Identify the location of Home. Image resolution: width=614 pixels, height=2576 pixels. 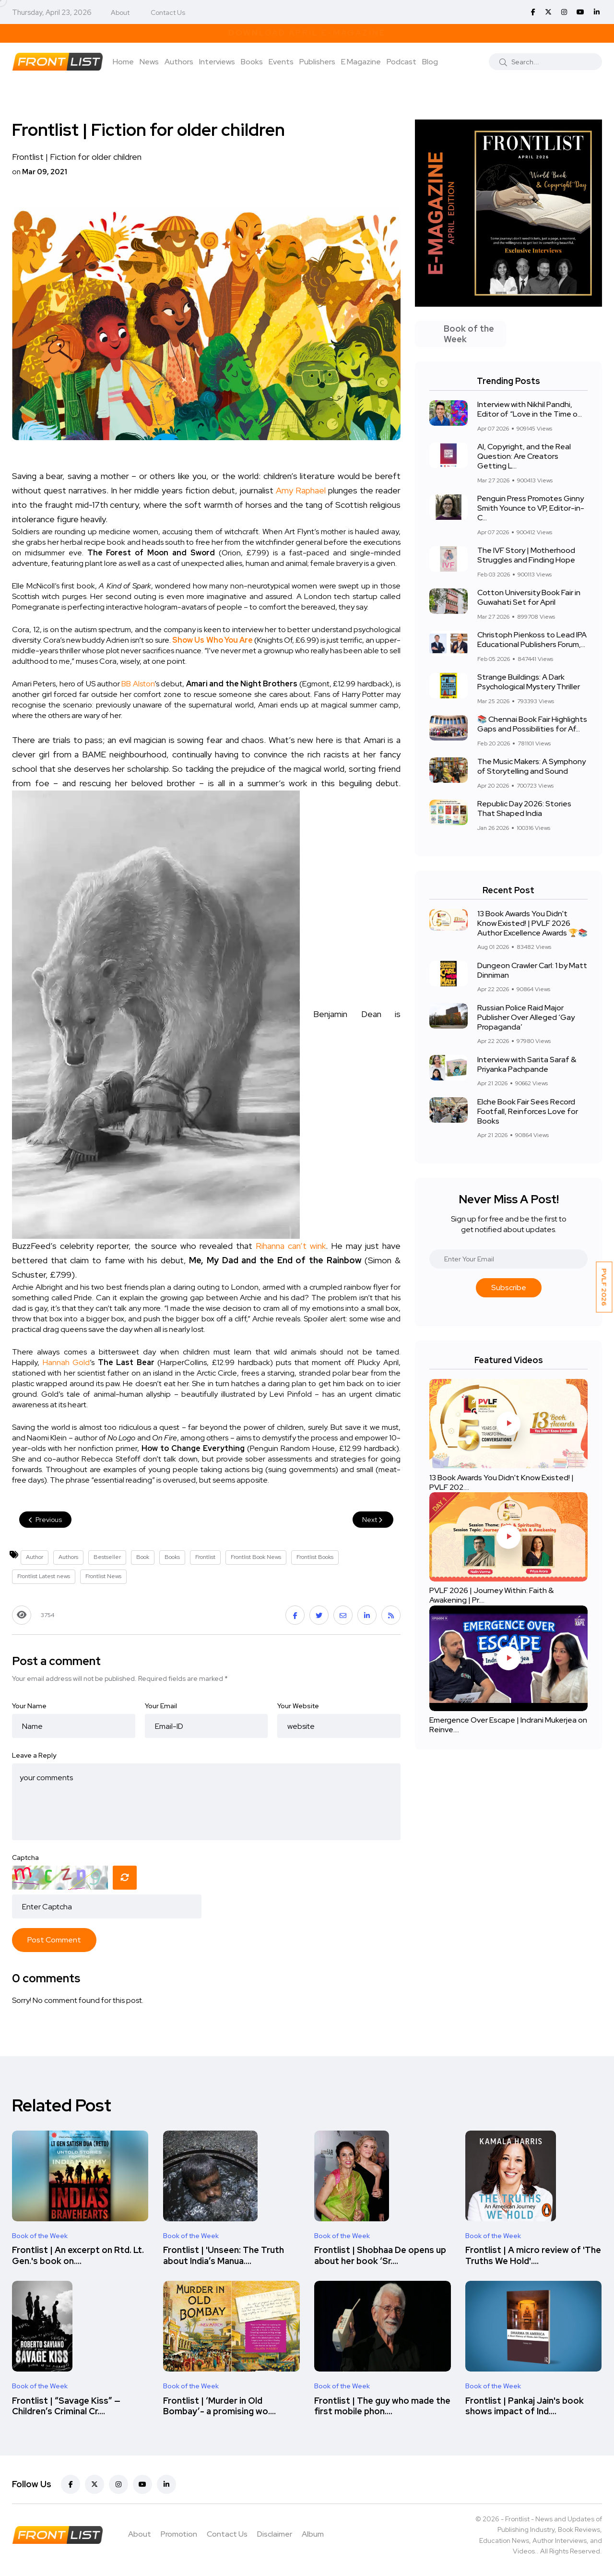
(123, 62).